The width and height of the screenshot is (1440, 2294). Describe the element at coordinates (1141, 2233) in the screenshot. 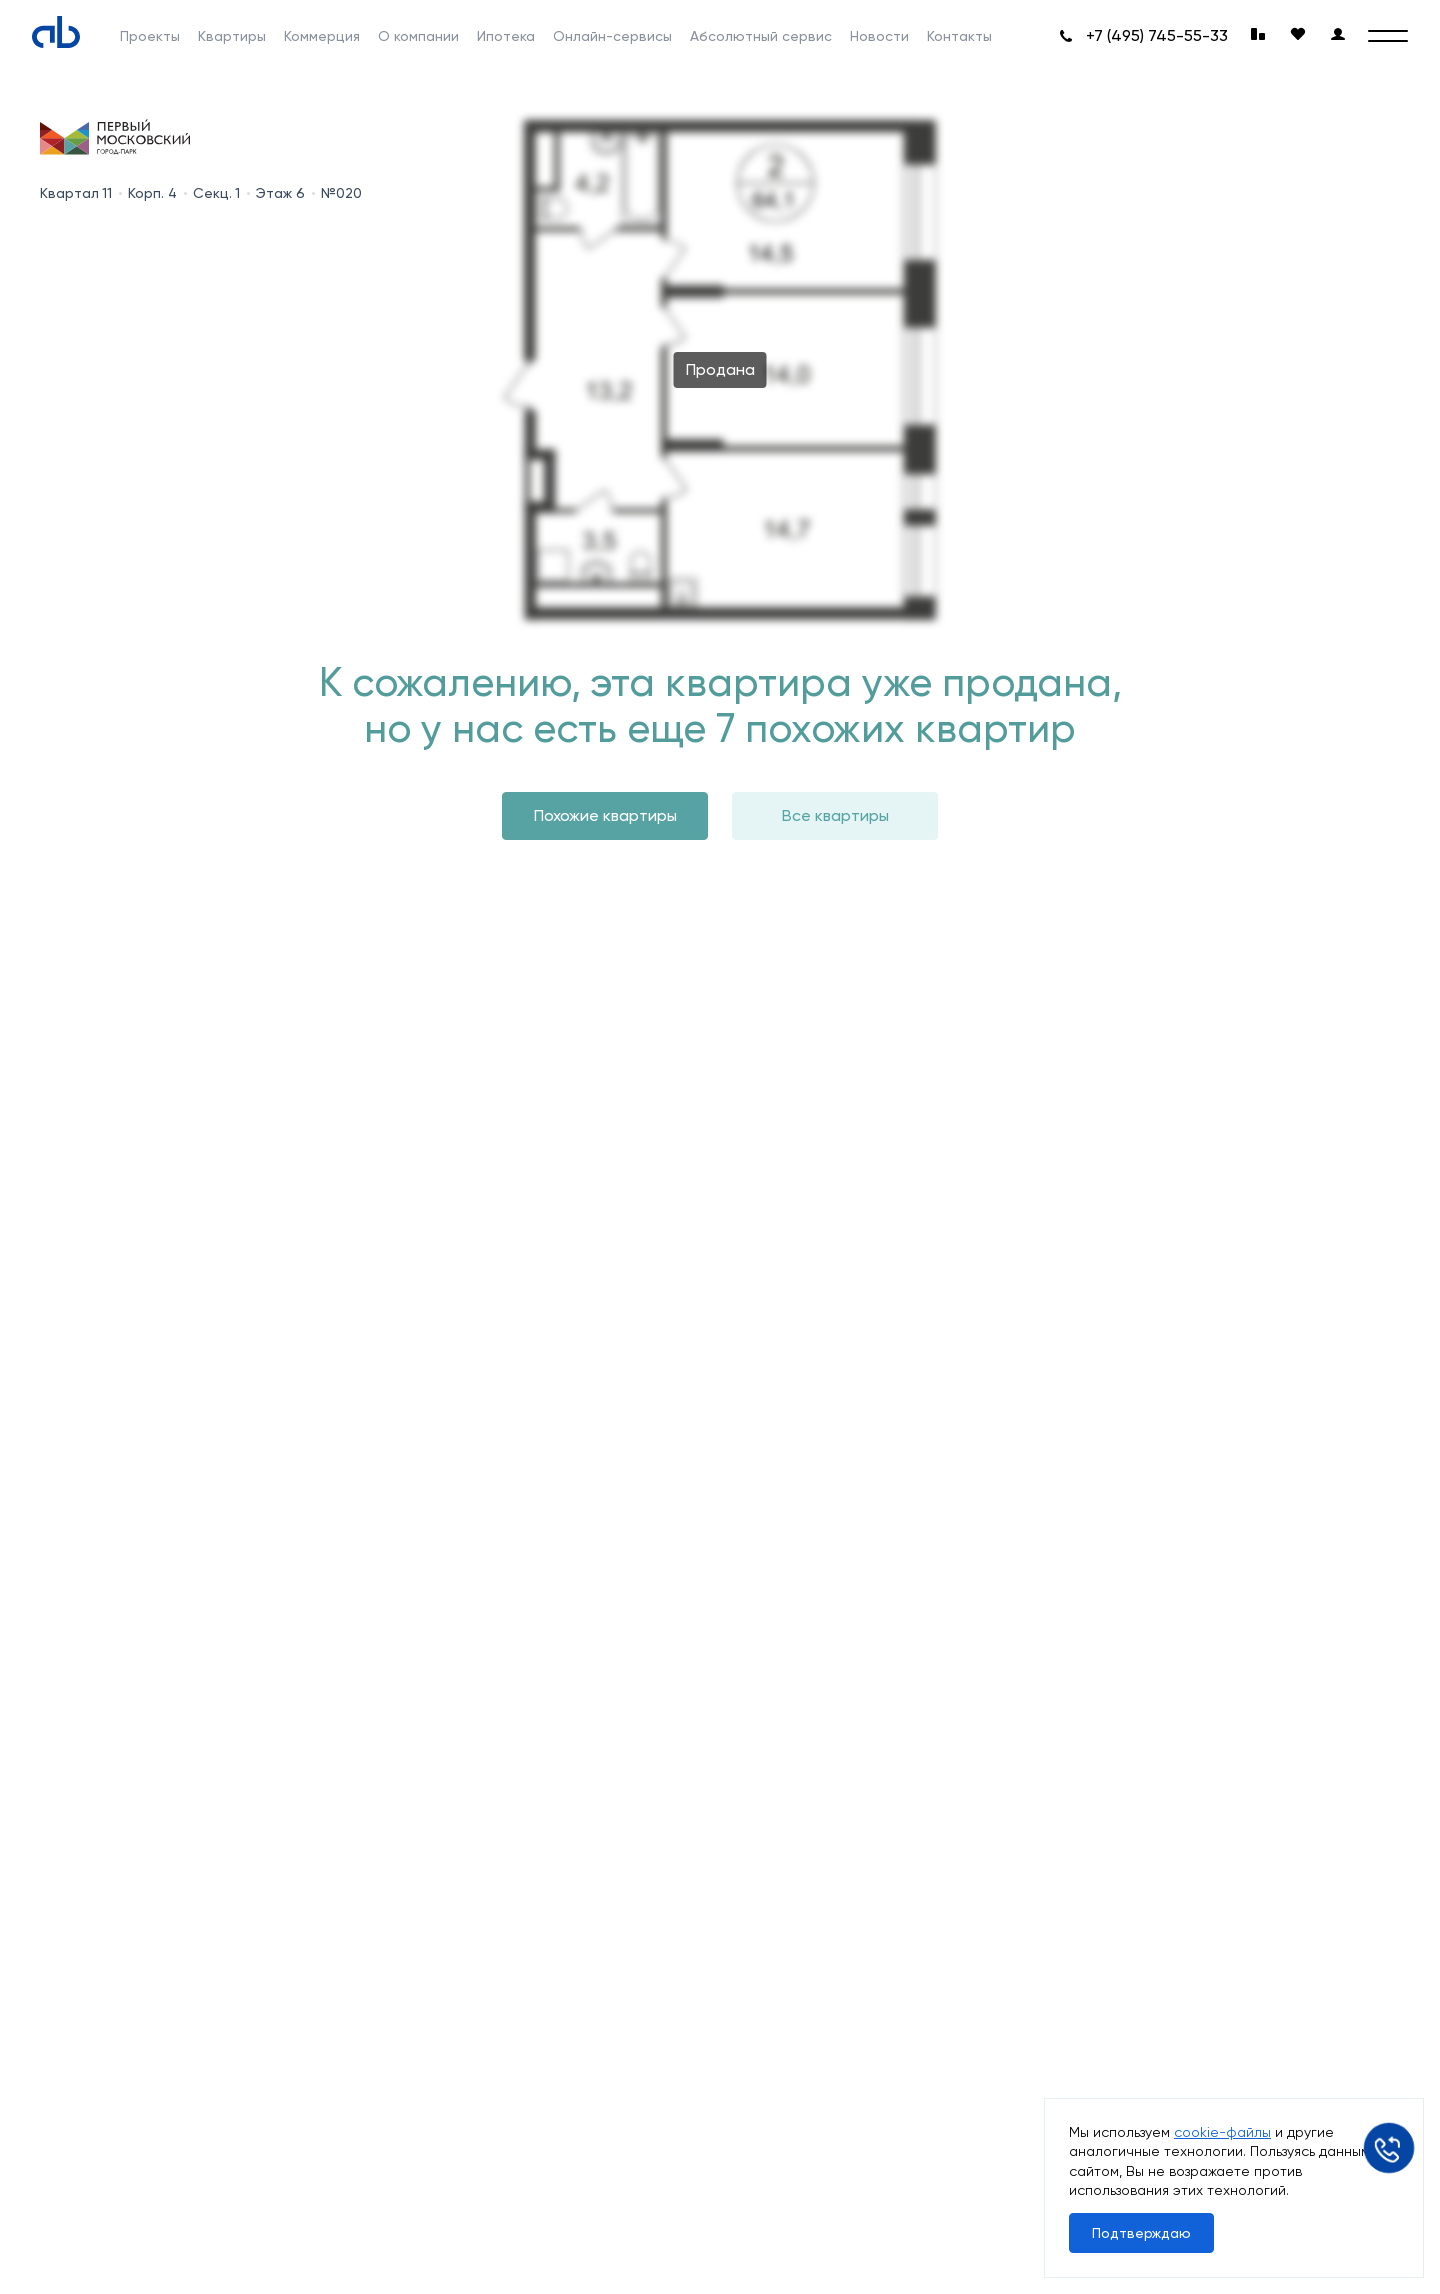

I see `Подтверждаю` at that location.